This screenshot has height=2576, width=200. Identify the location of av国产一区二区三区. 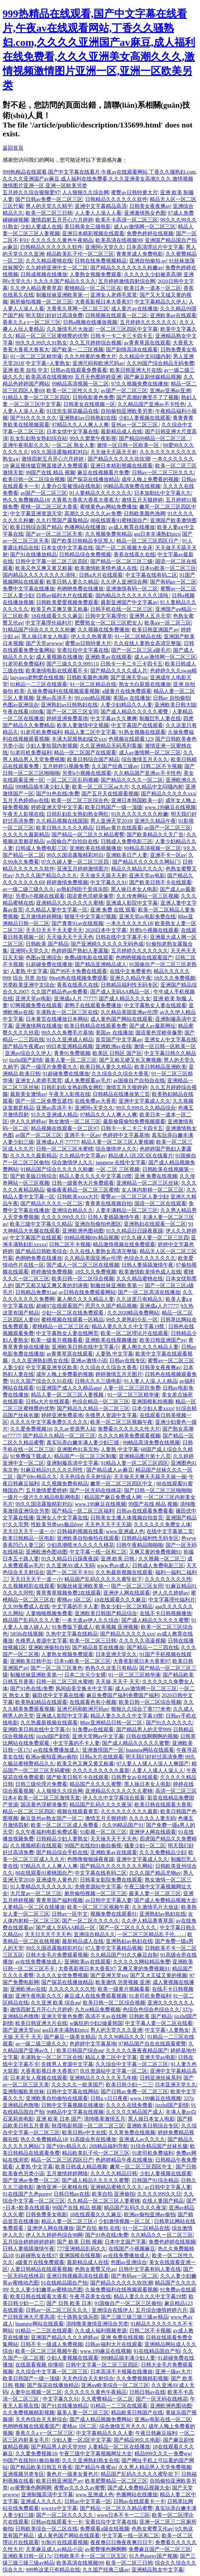
(124, 390).